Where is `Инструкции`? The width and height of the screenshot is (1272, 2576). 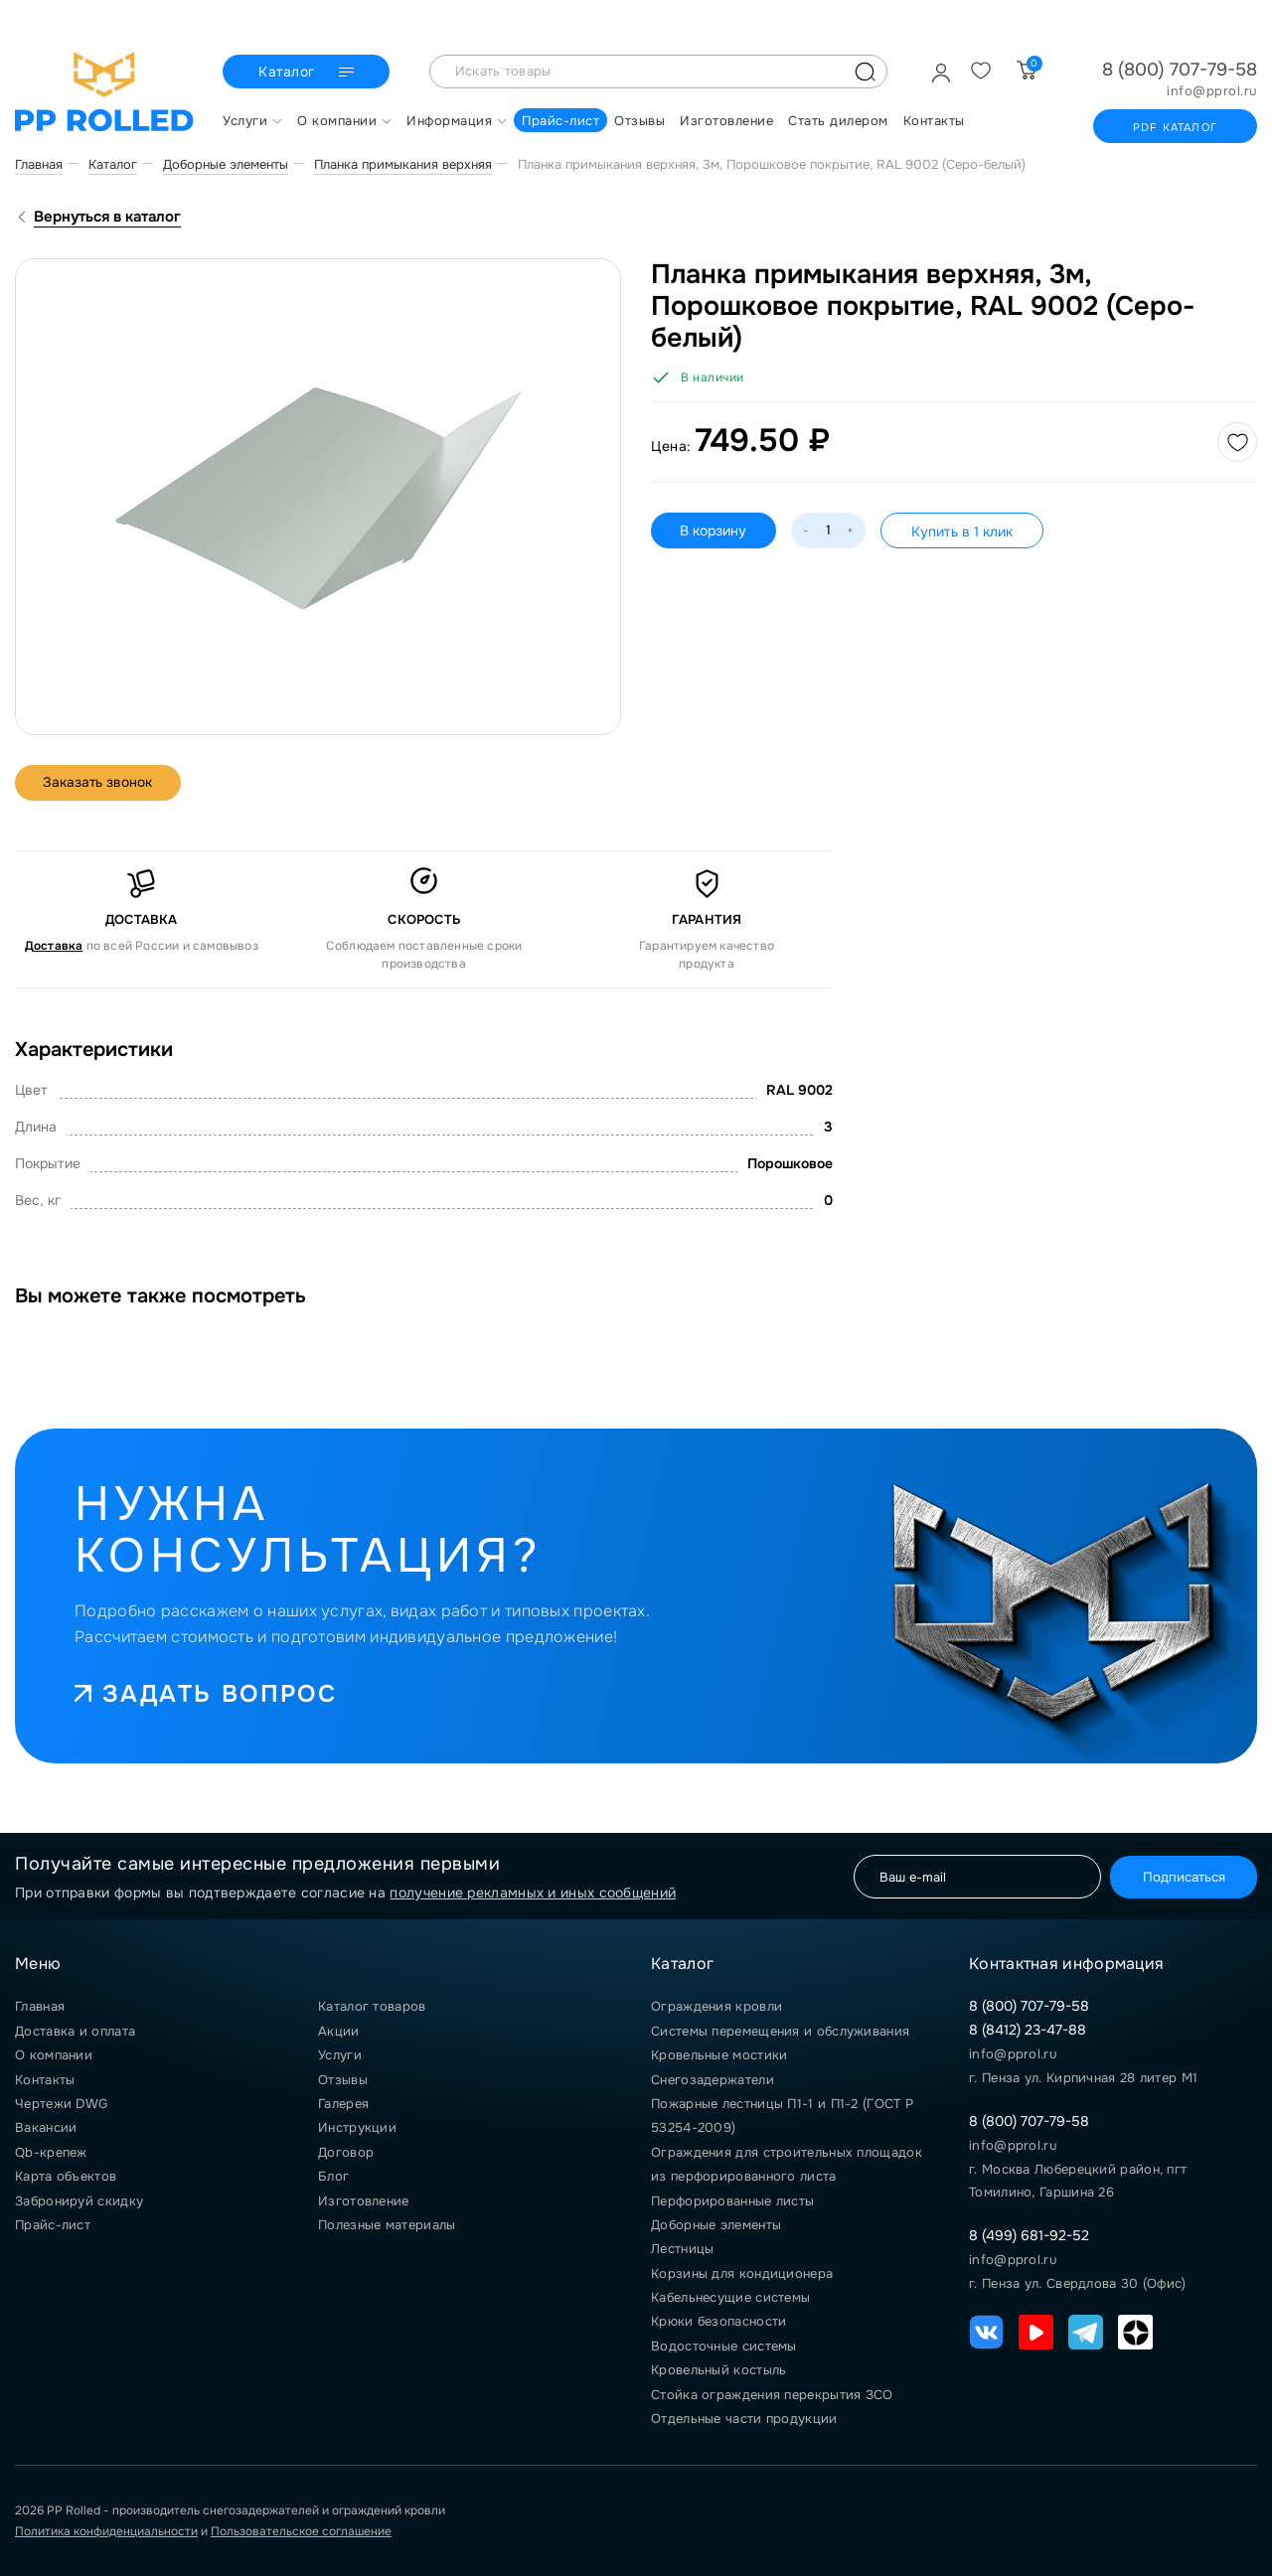 Инструкции is located at coordinates (357, 2127).